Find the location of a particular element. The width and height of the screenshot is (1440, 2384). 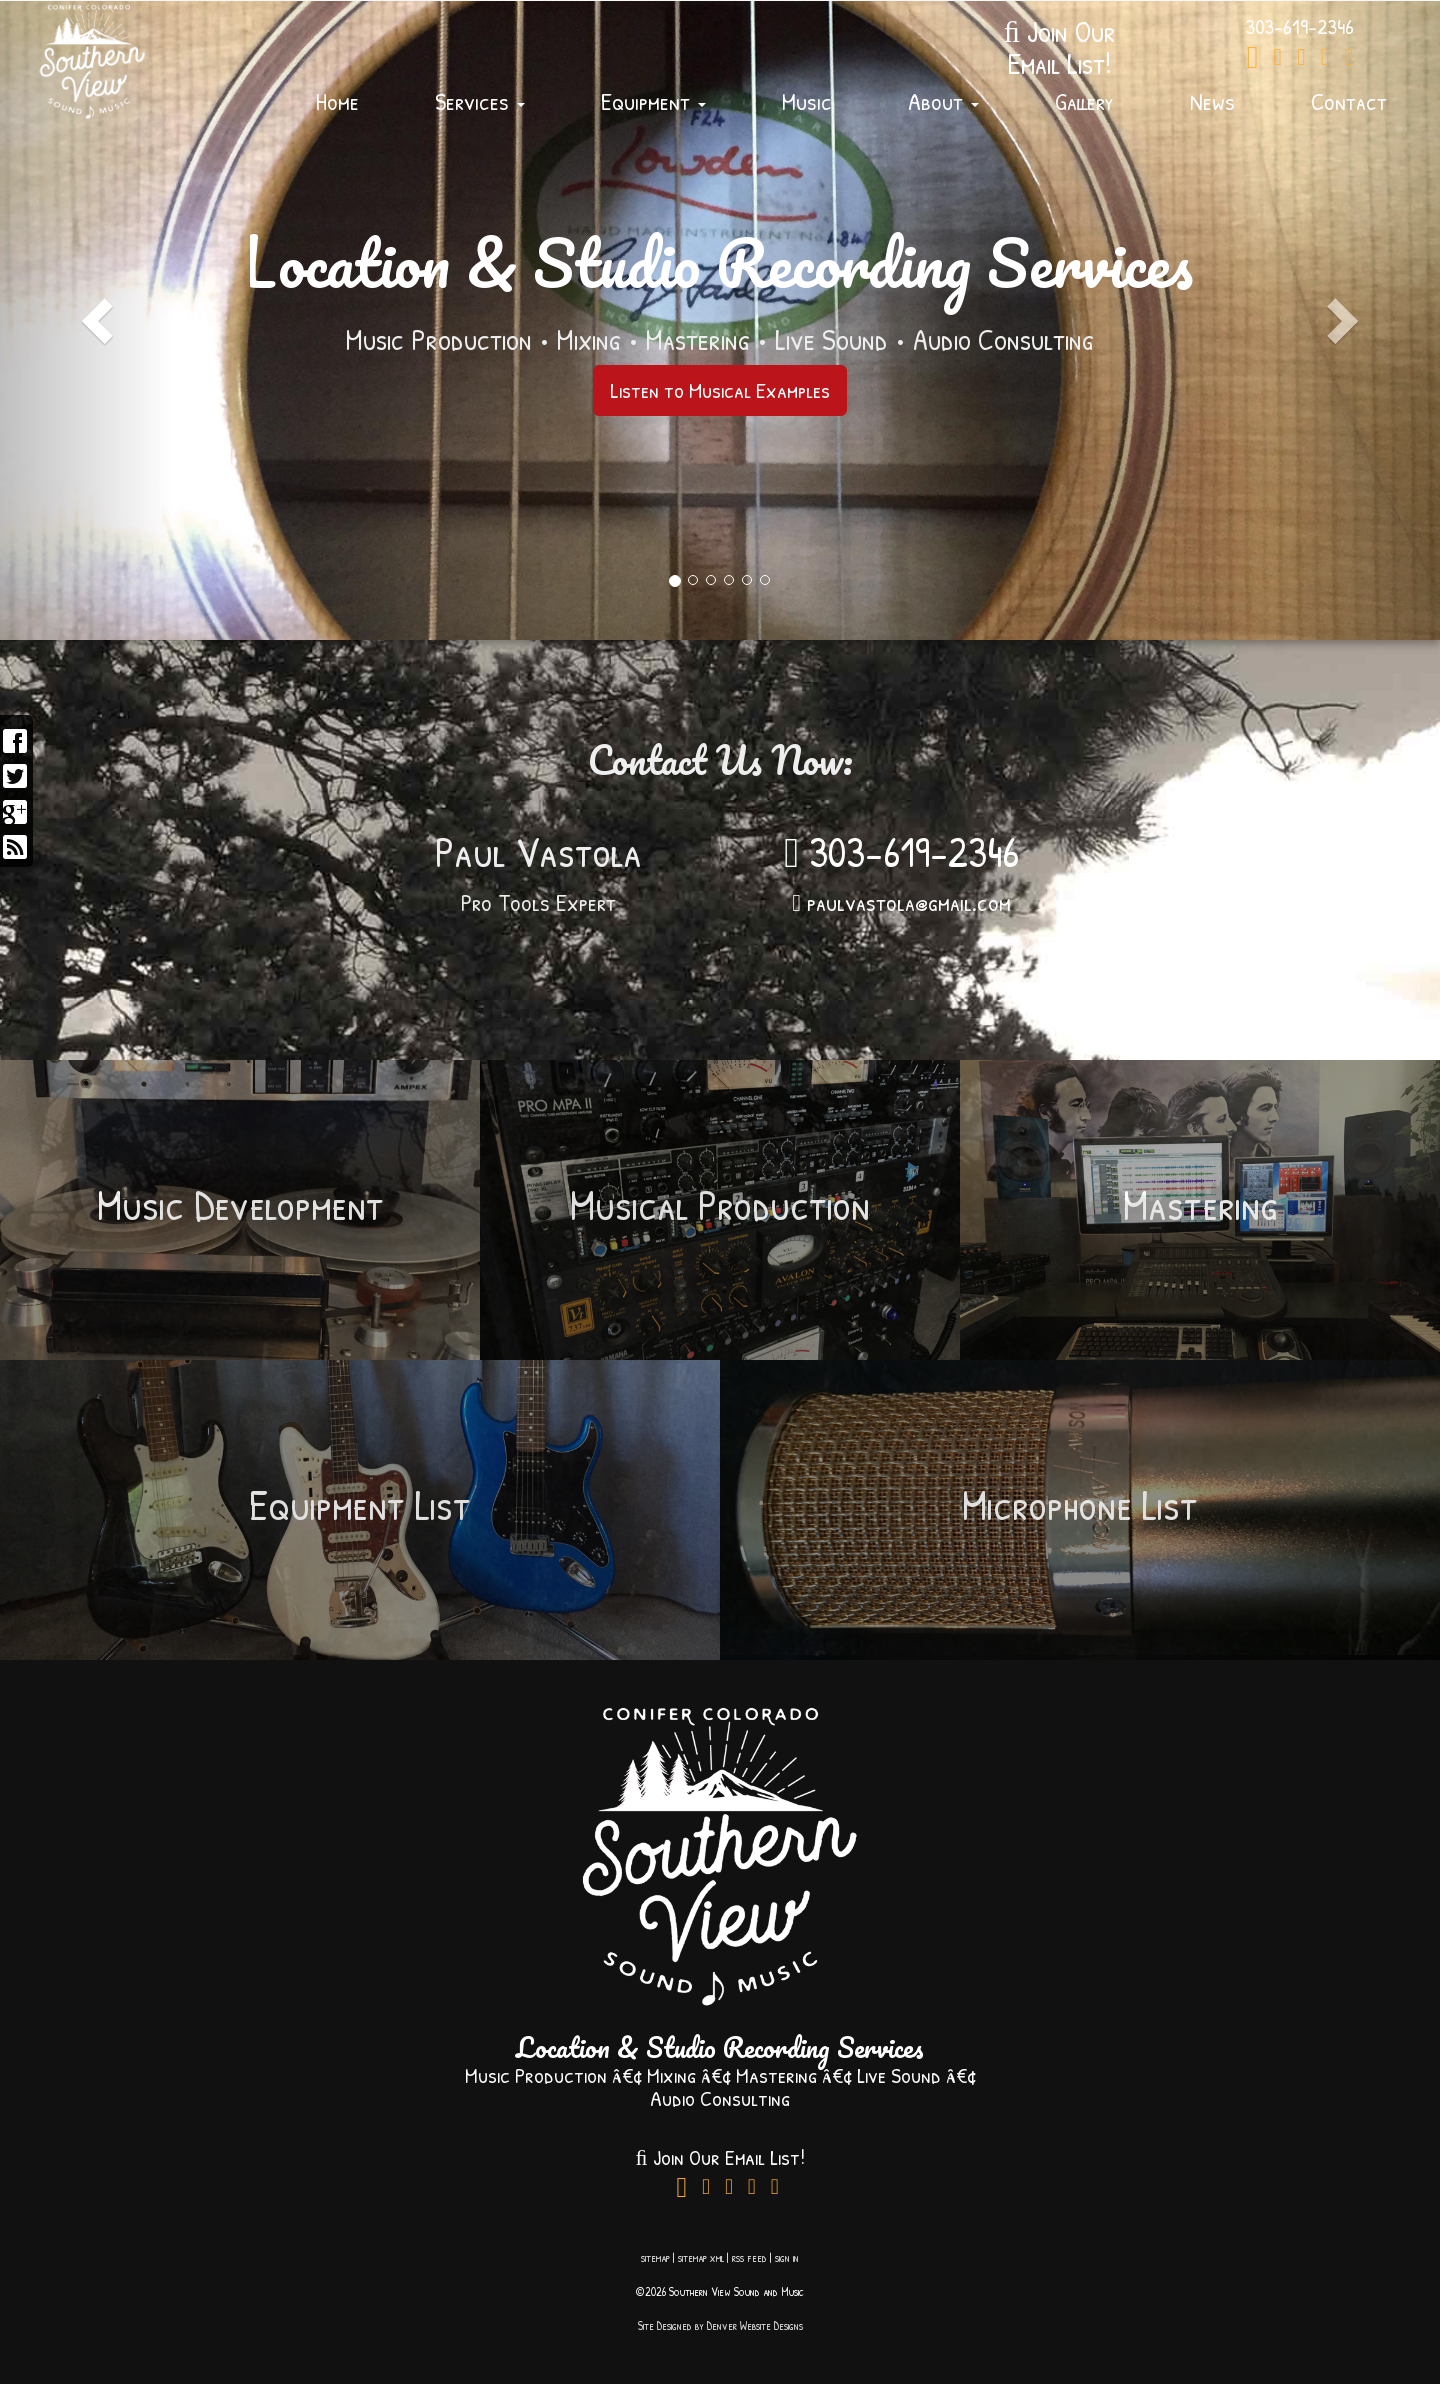

sitemap xml is located at coordinates (701, 2257).